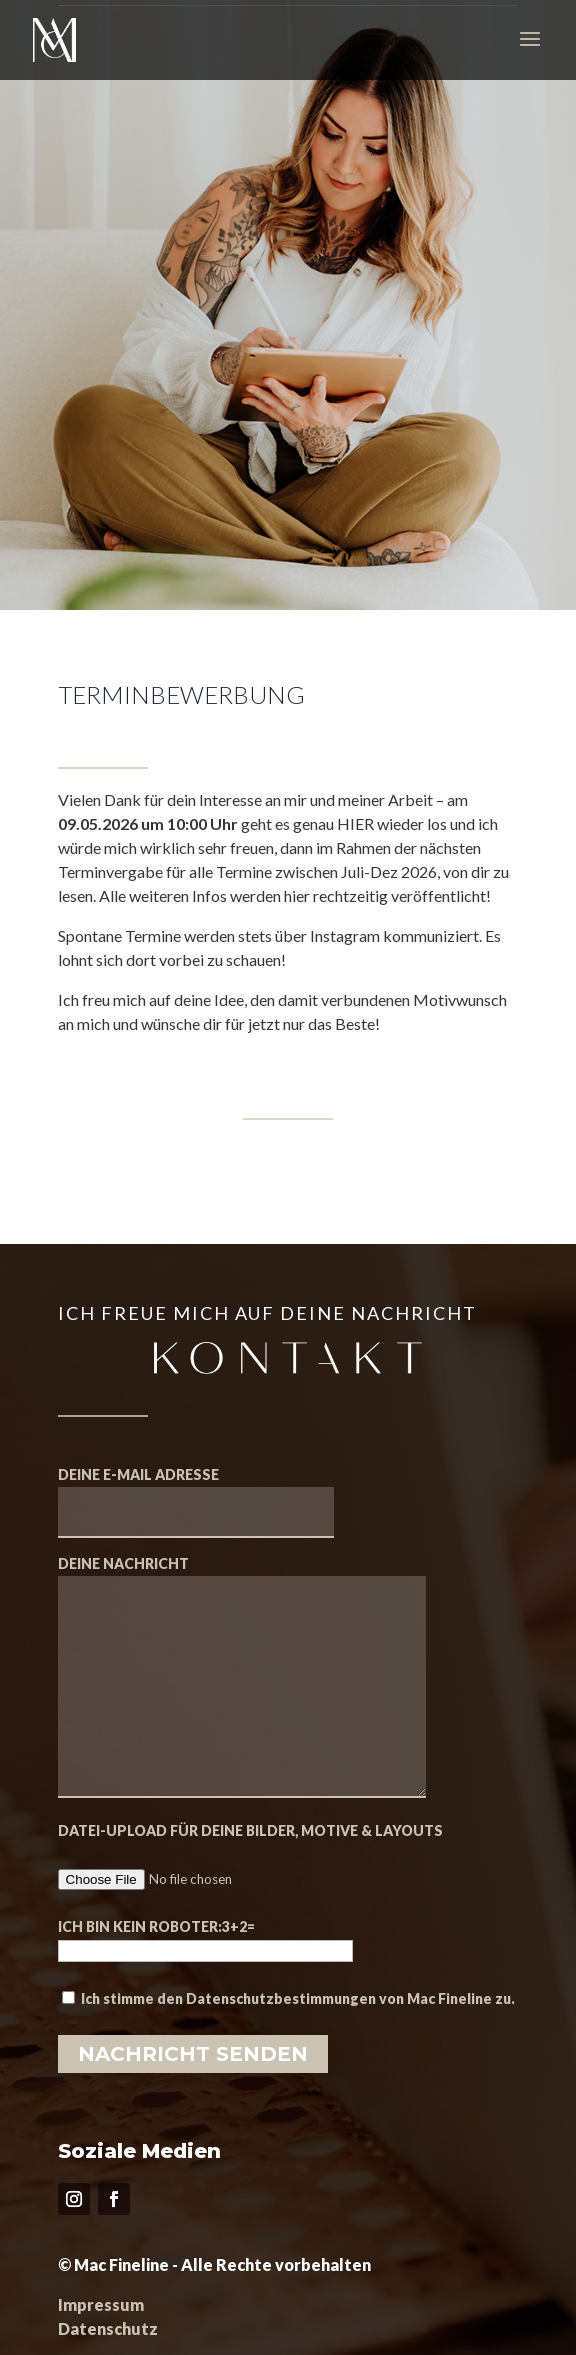 The width and height of the screenshot is (576, 2355). What do you see at coordinates (101, 2304) in the screenshot?
I see `Impressum` at bounding box center [101, 2304].